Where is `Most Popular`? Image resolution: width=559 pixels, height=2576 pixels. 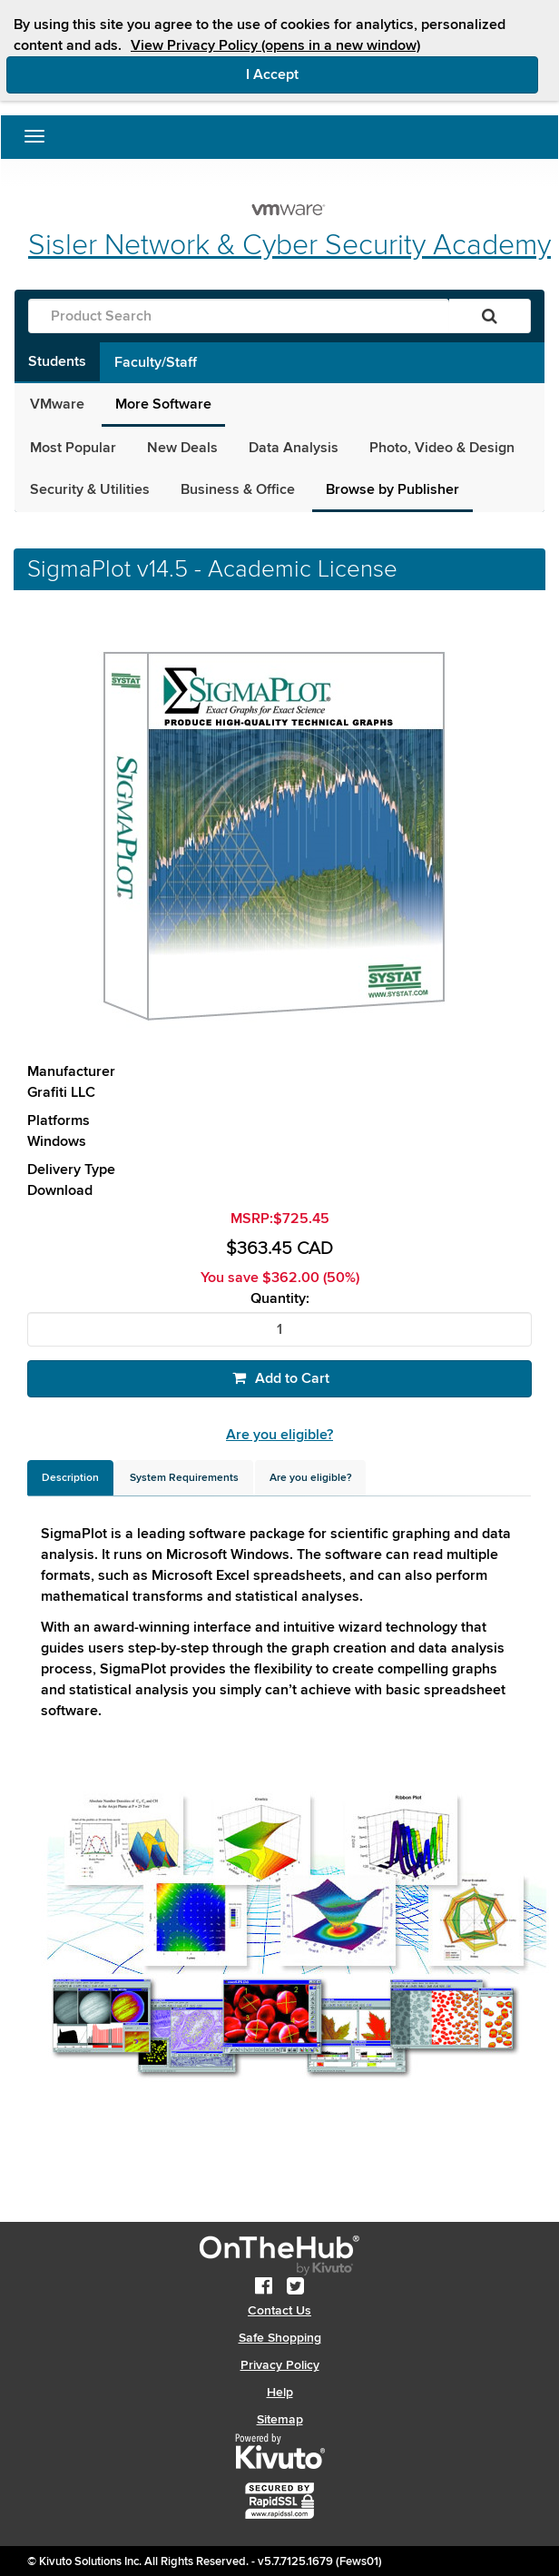
Most Popular is located at coordinates (73, 448).